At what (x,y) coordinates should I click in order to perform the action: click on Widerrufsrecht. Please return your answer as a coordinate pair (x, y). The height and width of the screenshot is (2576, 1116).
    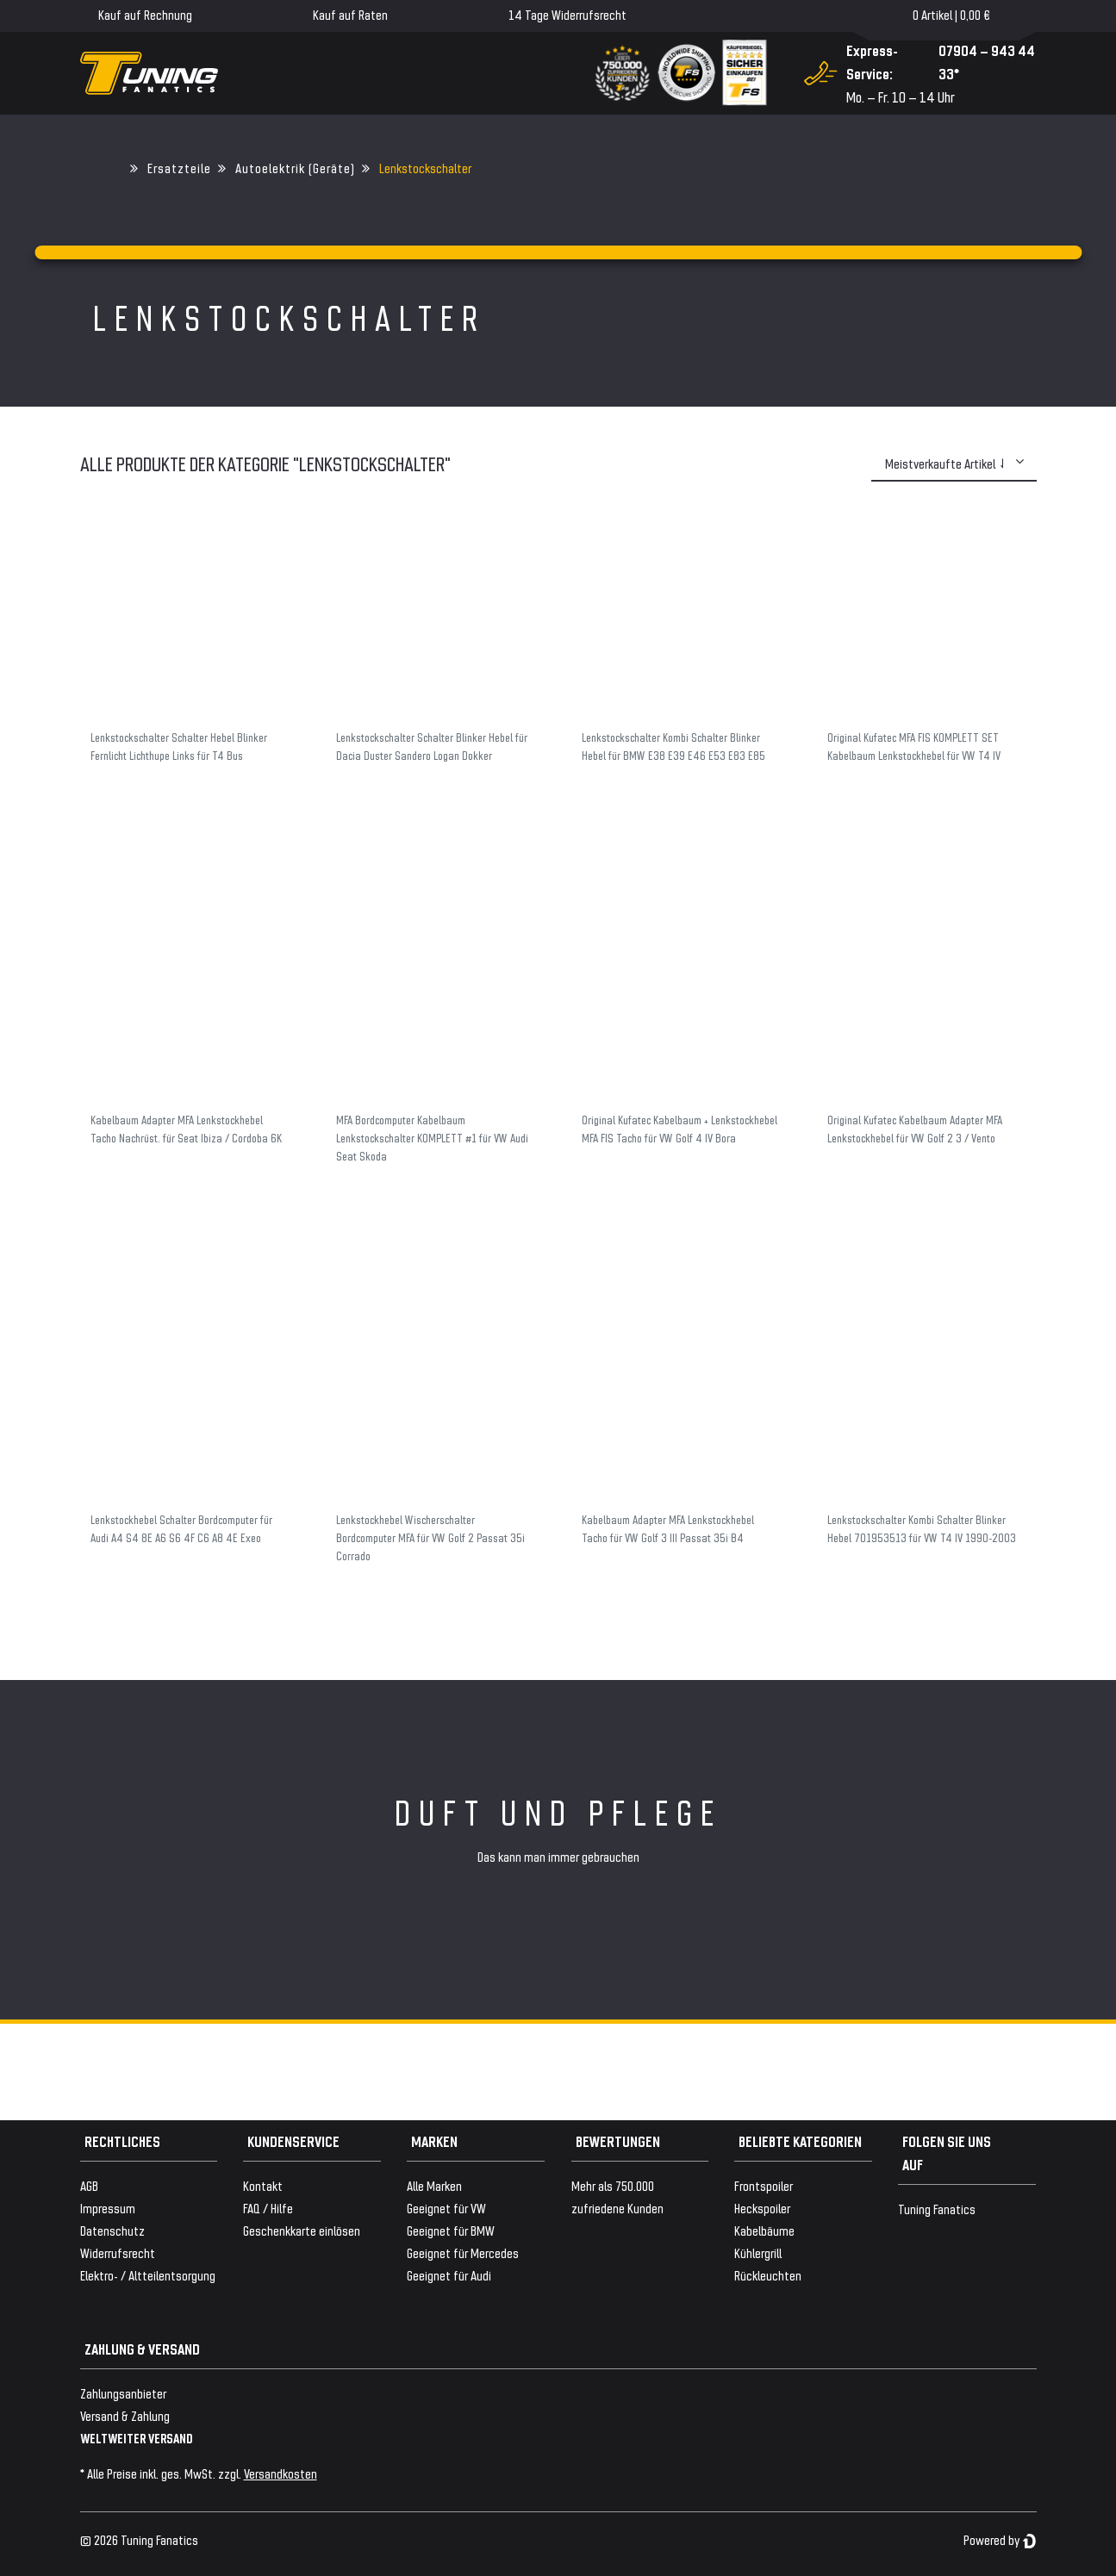
    Looking at the image, I should click on (117, 2252).